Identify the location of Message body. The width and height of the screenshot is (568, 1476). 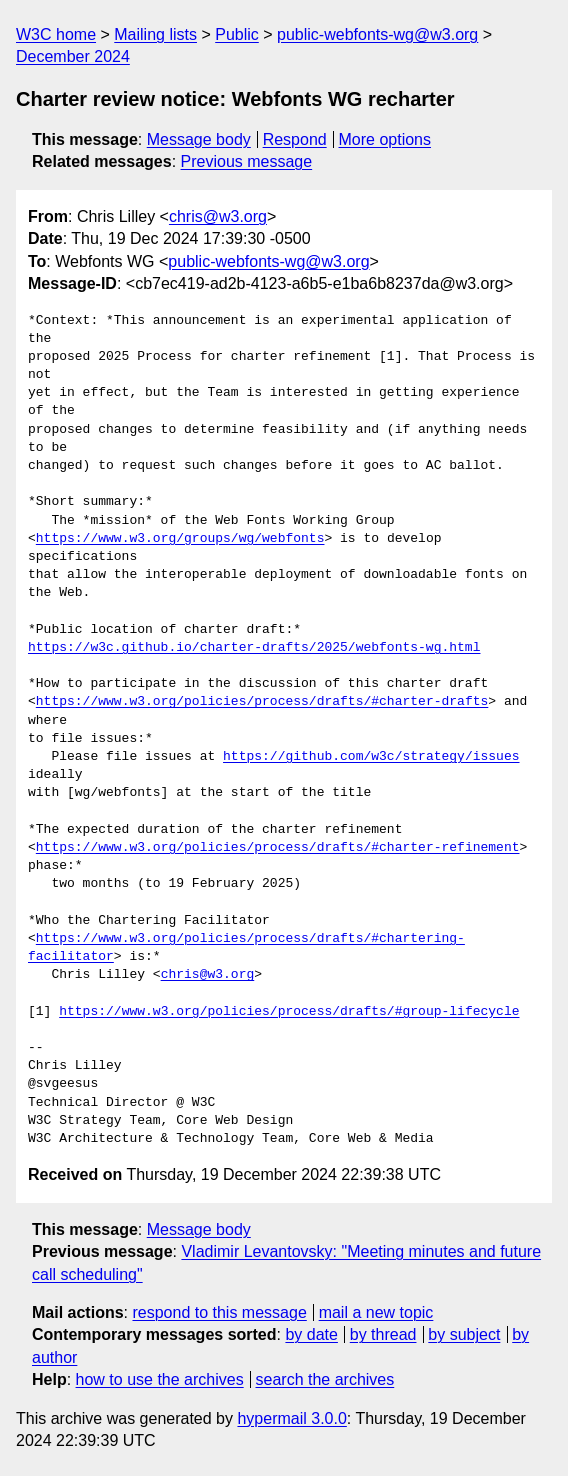
(199, 139).